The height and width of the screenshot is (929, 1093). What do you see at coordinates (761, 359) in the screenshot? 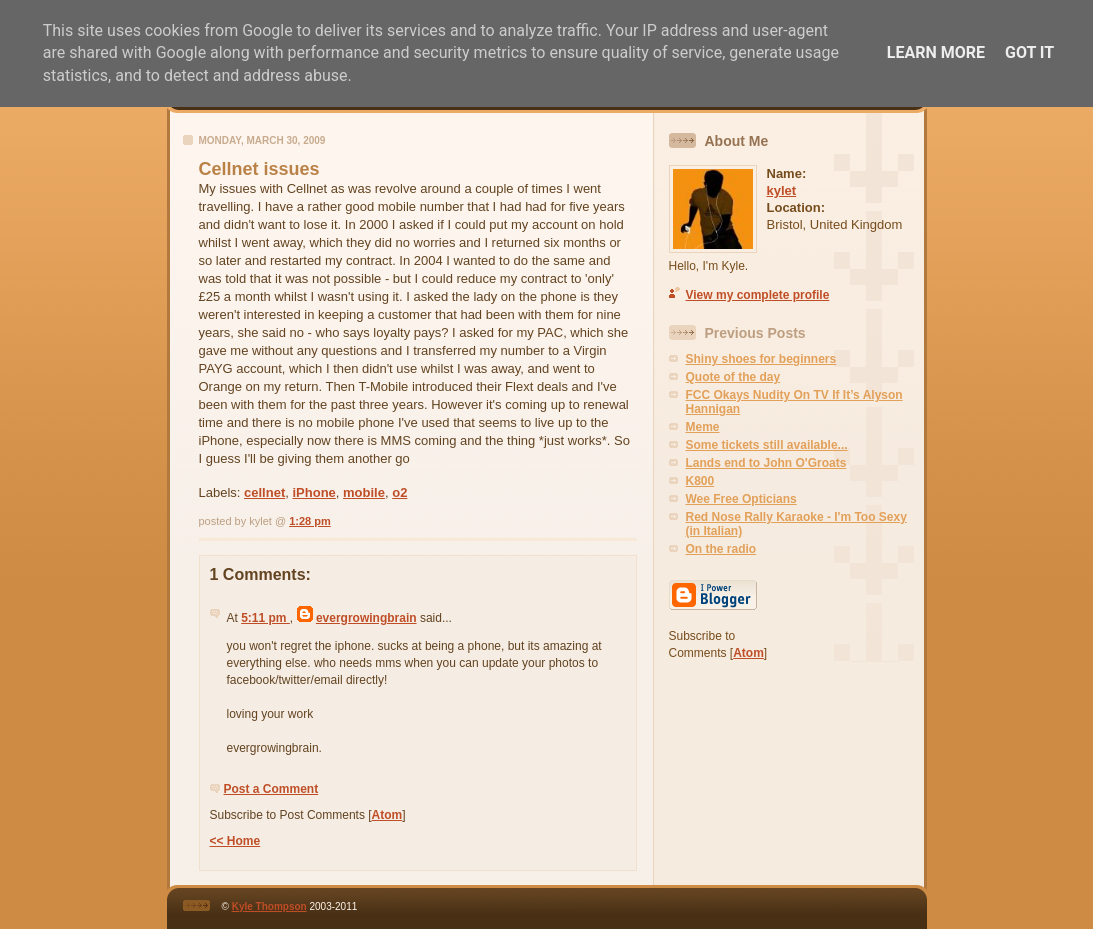
I see `Shiny shoes for beginners` at bounding box center [761, 359].